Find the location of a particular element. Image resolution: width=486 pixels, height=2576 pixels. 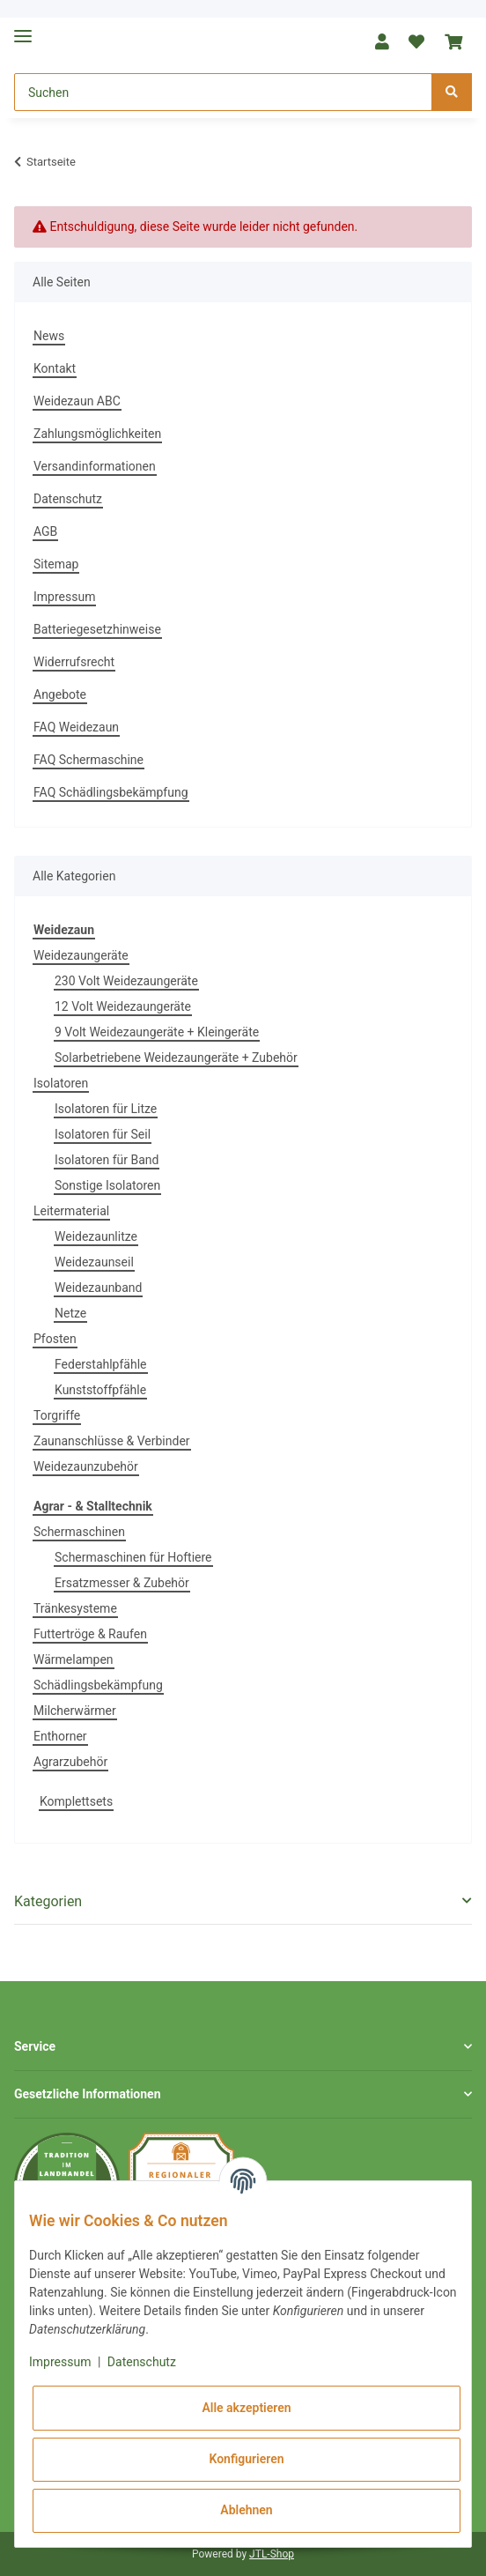

Ersatzmesser & Zubehör is located at coordinates (122, 1583).